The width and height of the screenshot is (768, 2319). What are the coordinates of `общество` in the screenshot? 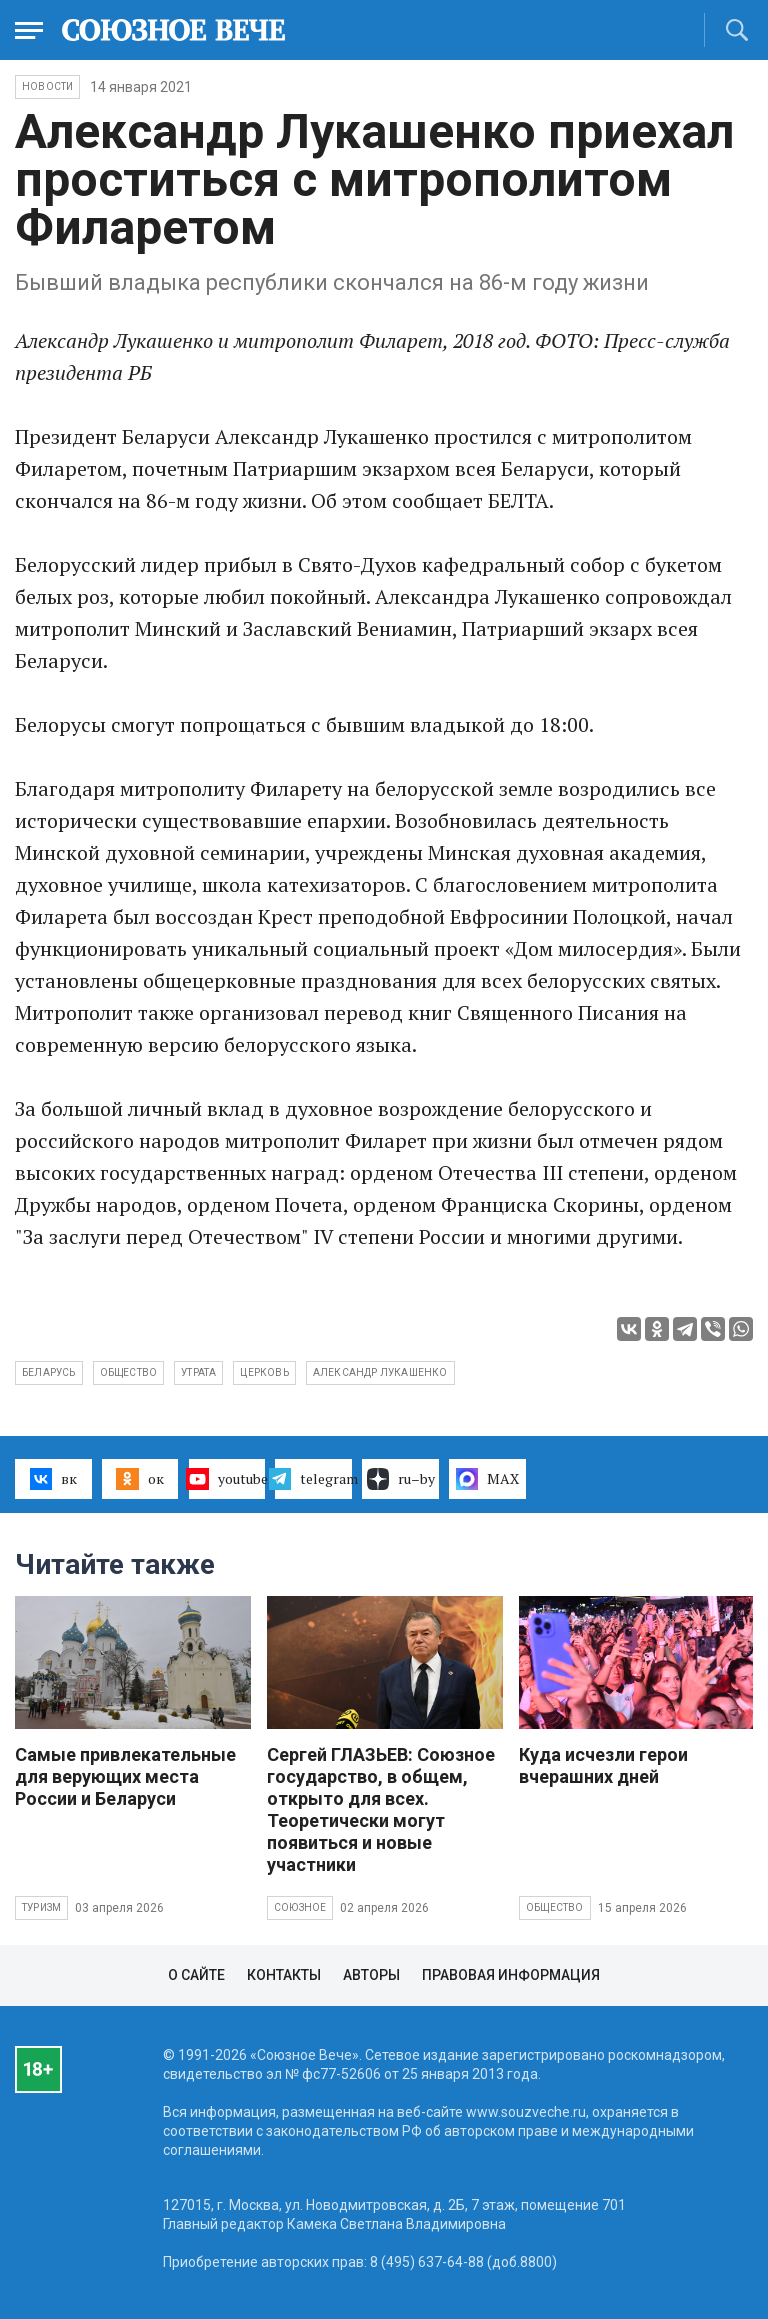 It's located at (129, 1372).